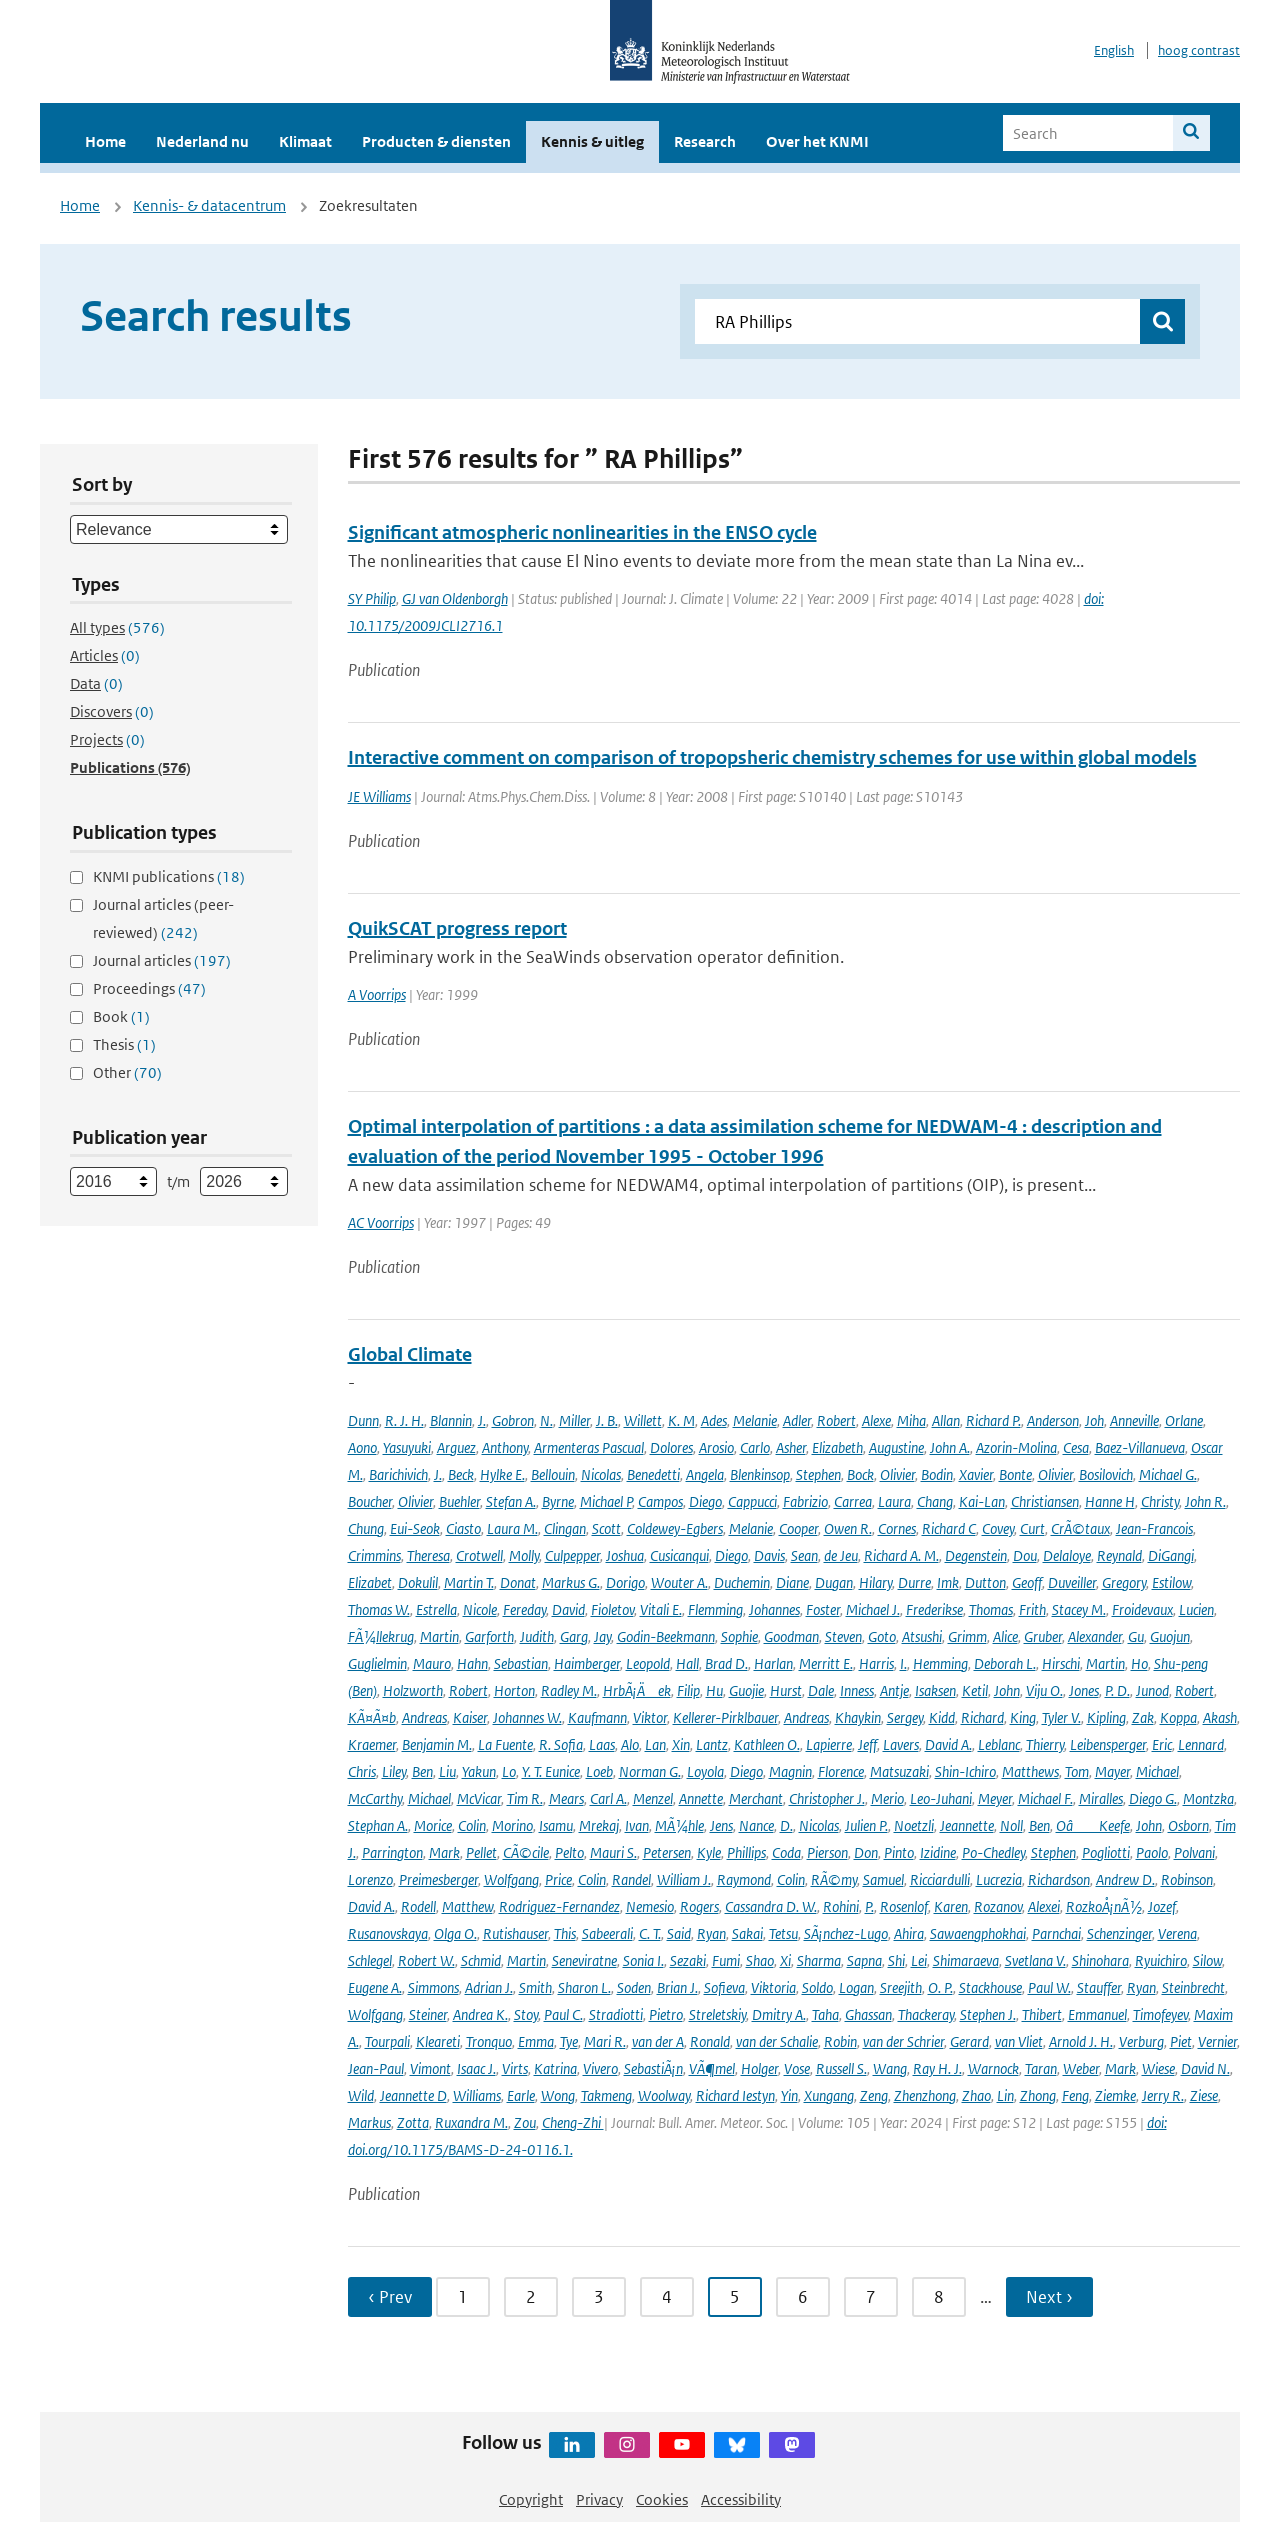 This screenshot has height=2522, width=1280. What do you see at coordinates (998, 1906) in the screenshot?
I see `Rozanov` at bounding box center [998, 1906].